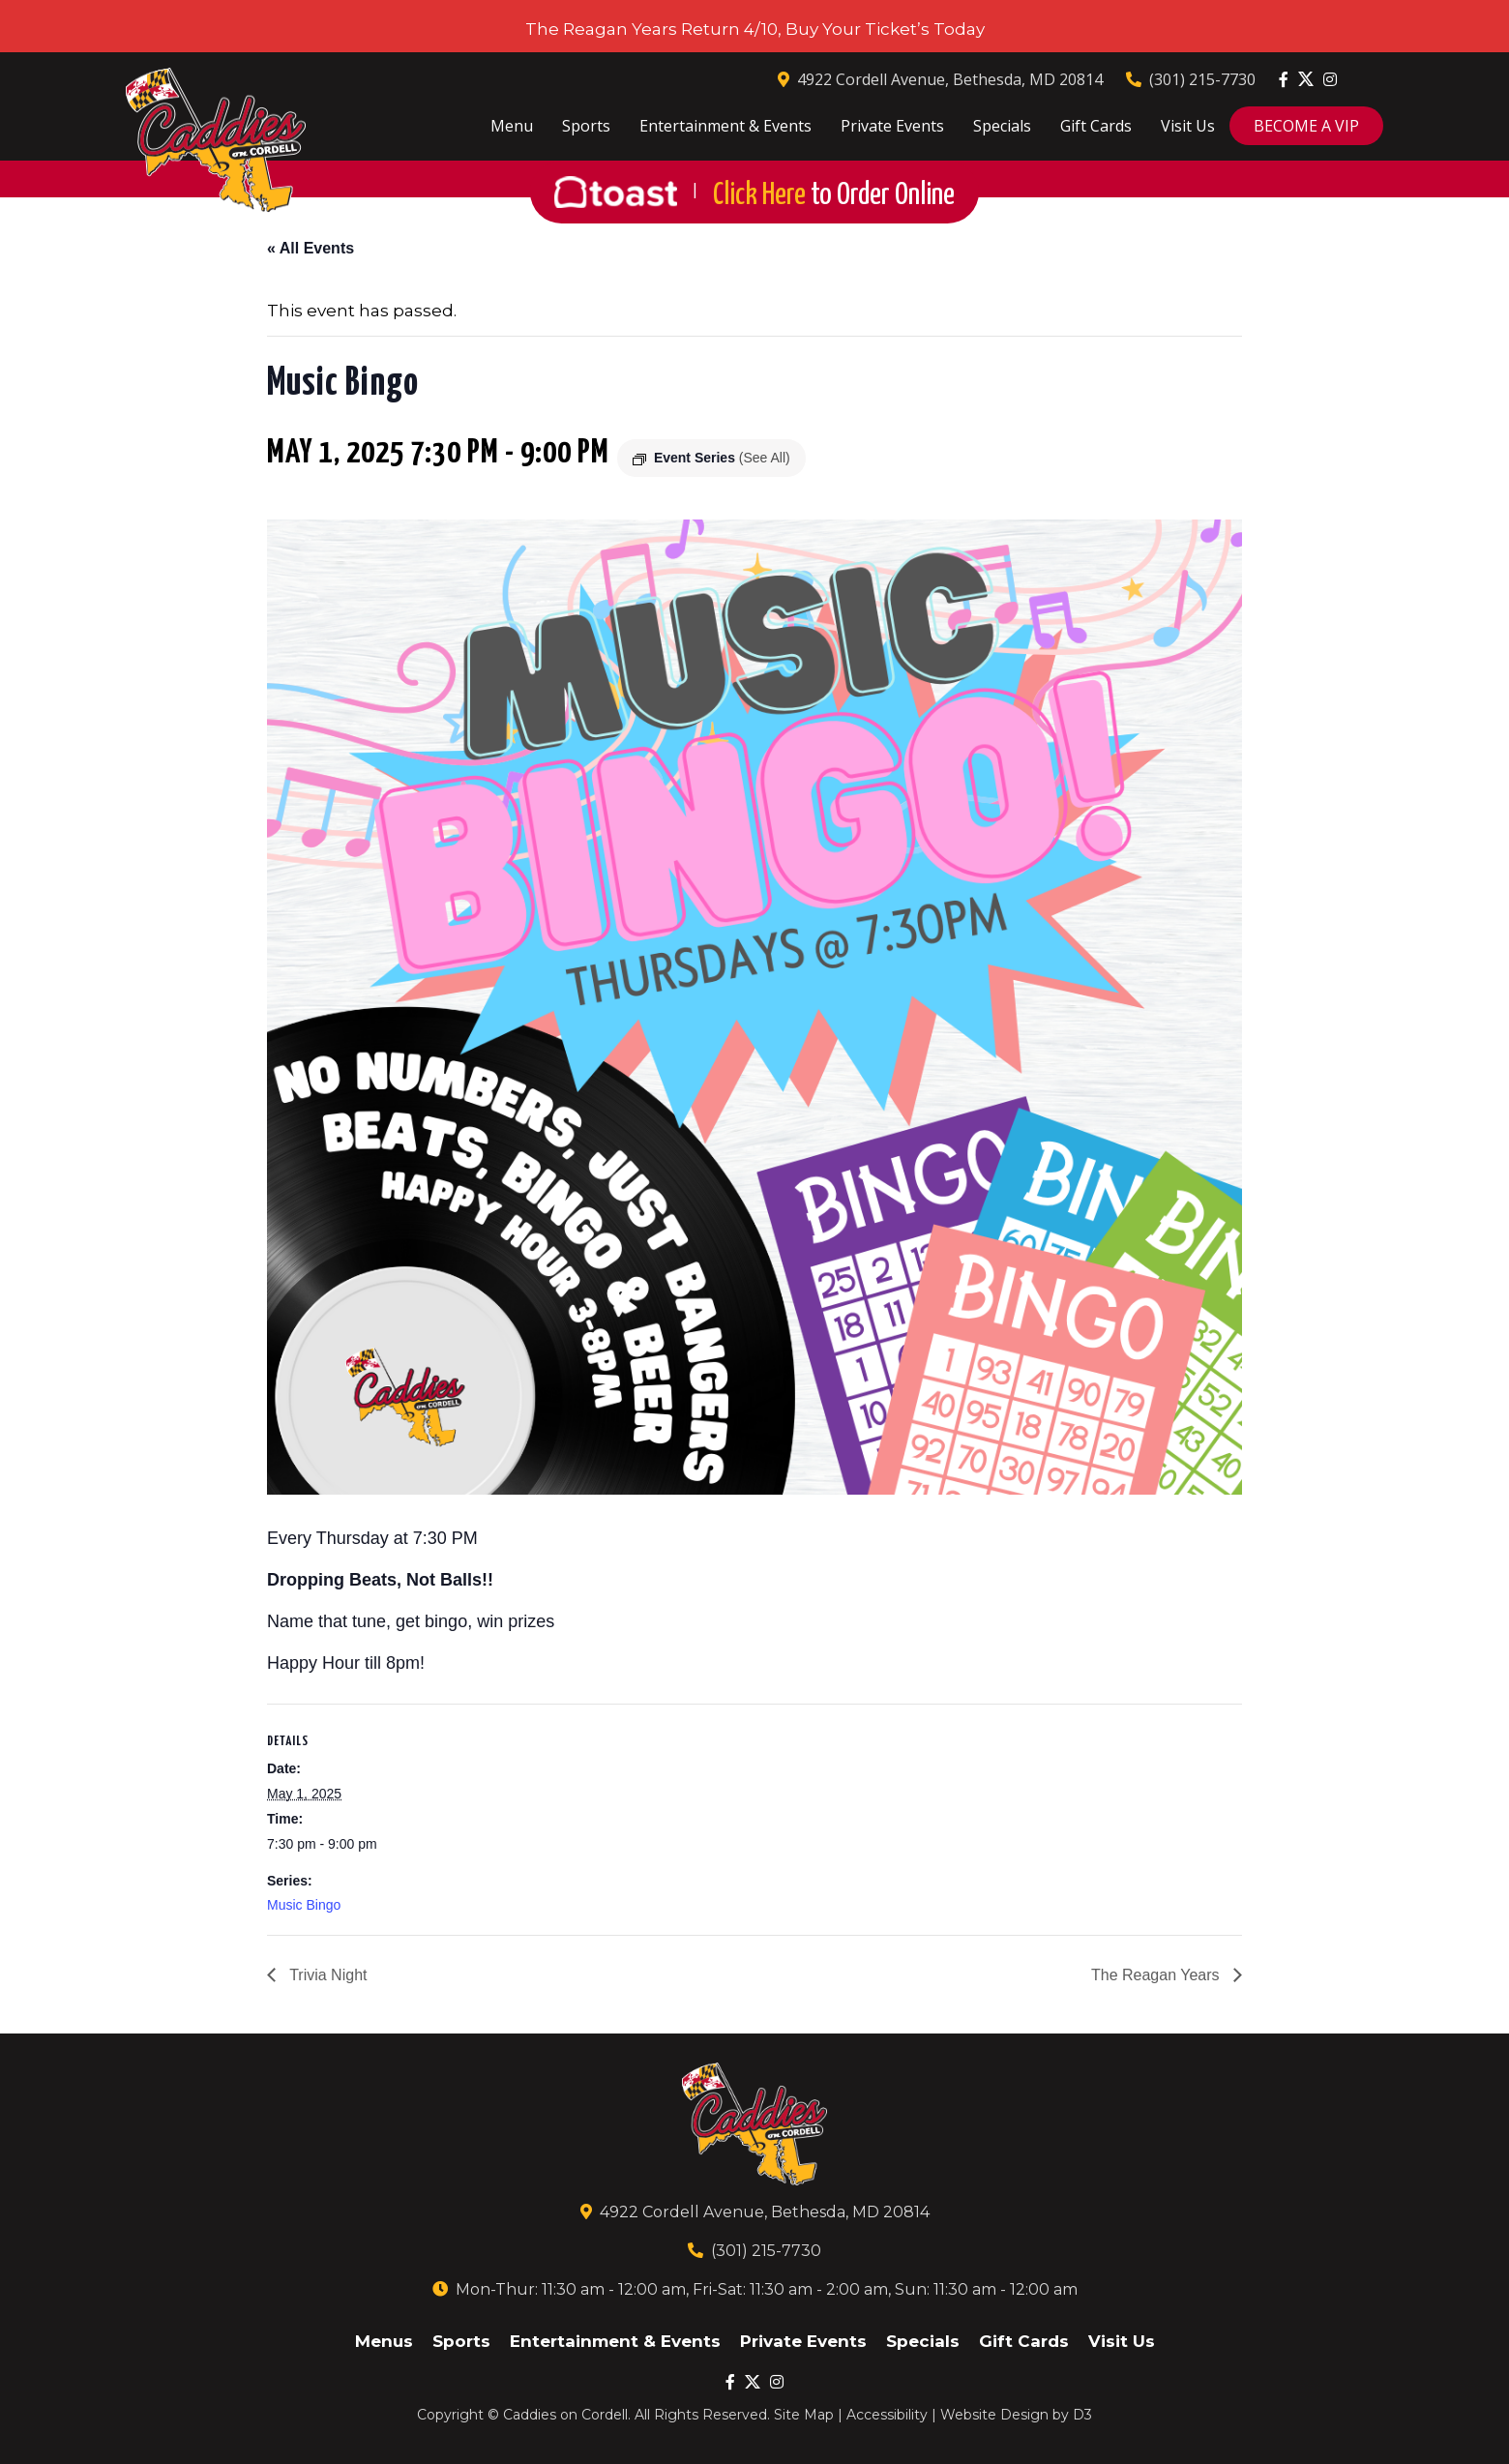 The width and height of the screenshot is (1509, 2464). Describe the element at coordinates (804, 2414) in the screenshot. I see `Site Map` at that location.